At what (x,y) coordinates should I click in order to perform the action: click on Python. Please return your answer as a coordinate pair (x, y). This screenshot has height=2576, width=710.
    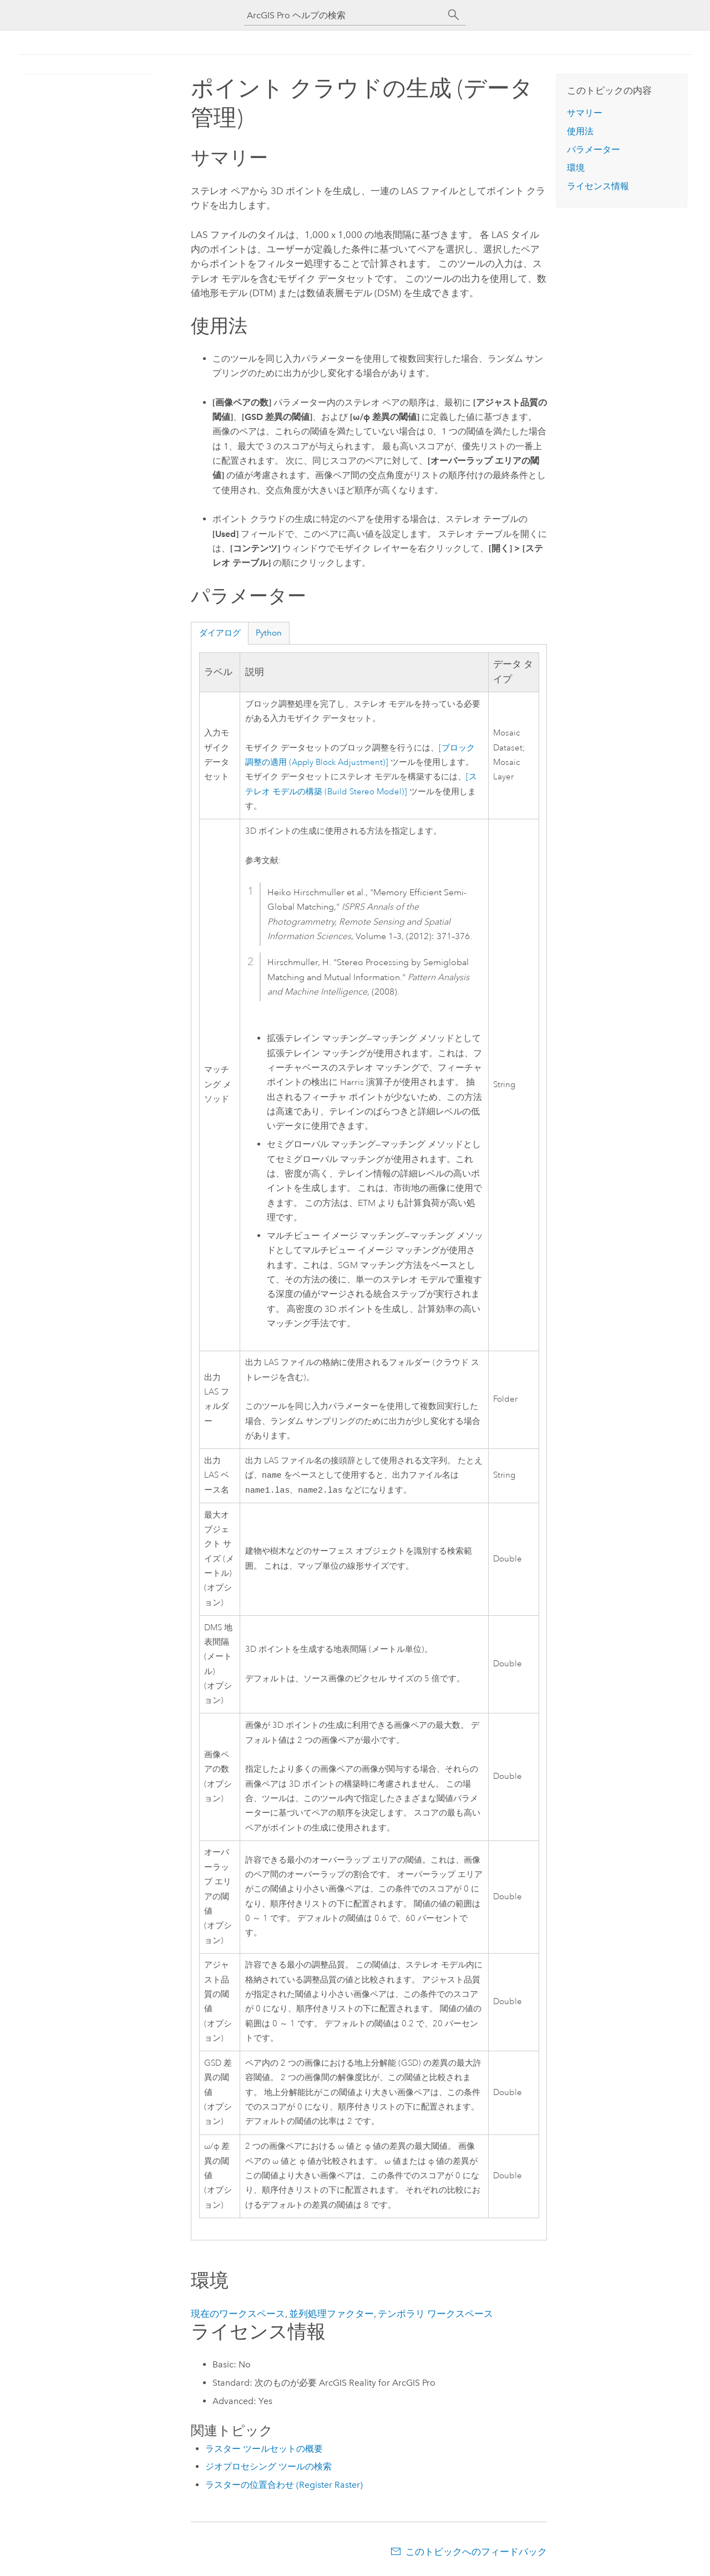
    Looking at the image, I should click on (269, 633).